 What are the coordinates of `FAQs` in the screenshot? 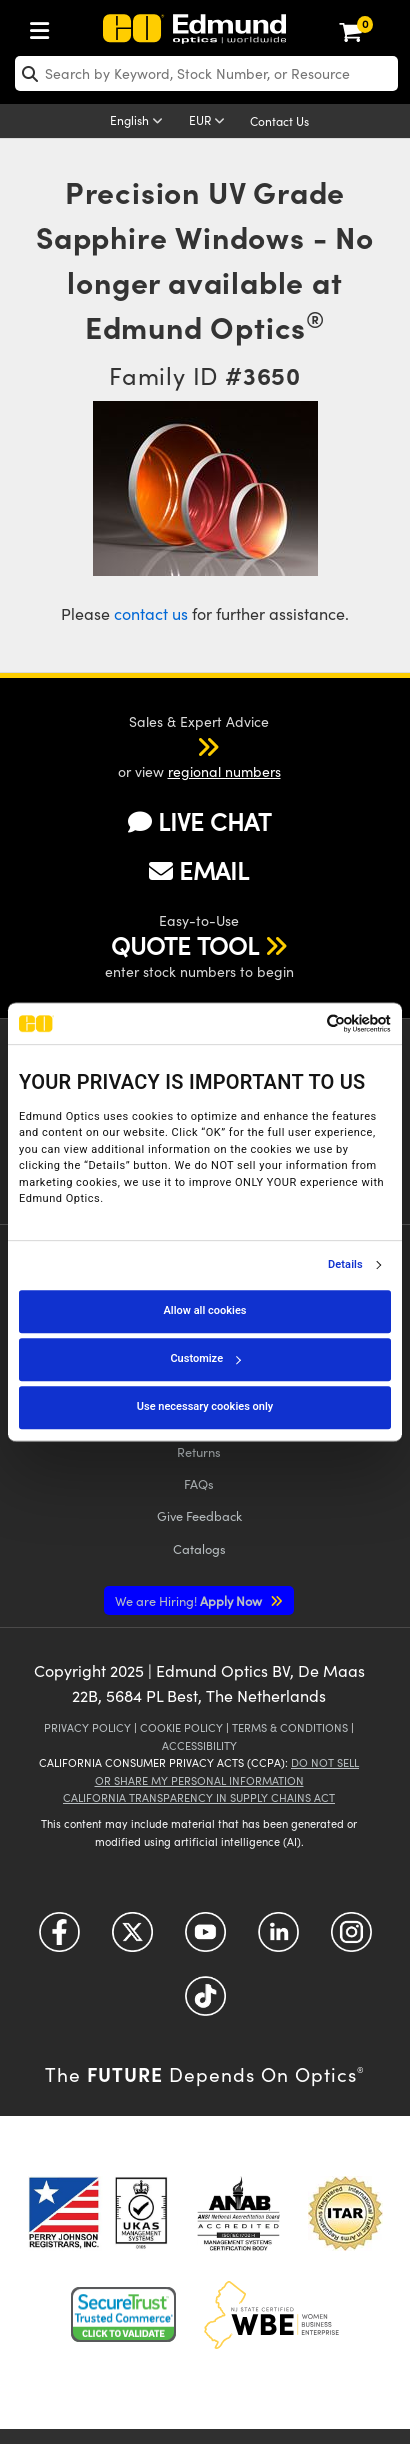 It's located at (199, 1483).